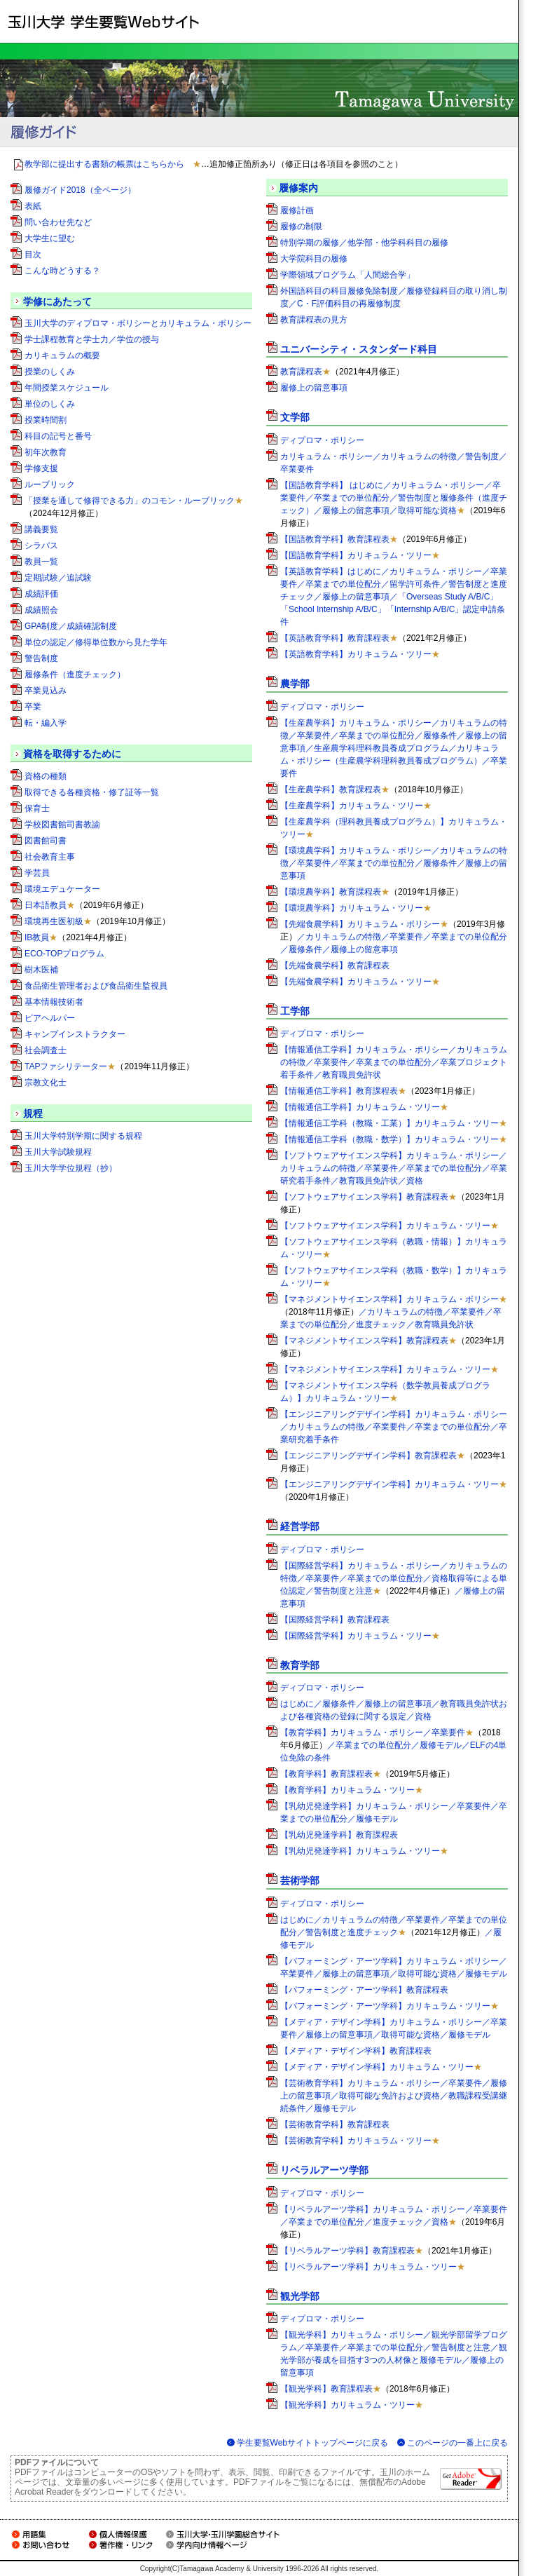 The height and width of the screenshot is (2576, 538). What do you see at coordinates (393, 2095) in the screenshot?
I see `【芸術教育学科】カリキュラム・ポリシー／卒業要件／履修上の留意事項／取得可能な免許および資格／教職課程受講継続条件／履修モデル` at bounding box center [393, 2095].